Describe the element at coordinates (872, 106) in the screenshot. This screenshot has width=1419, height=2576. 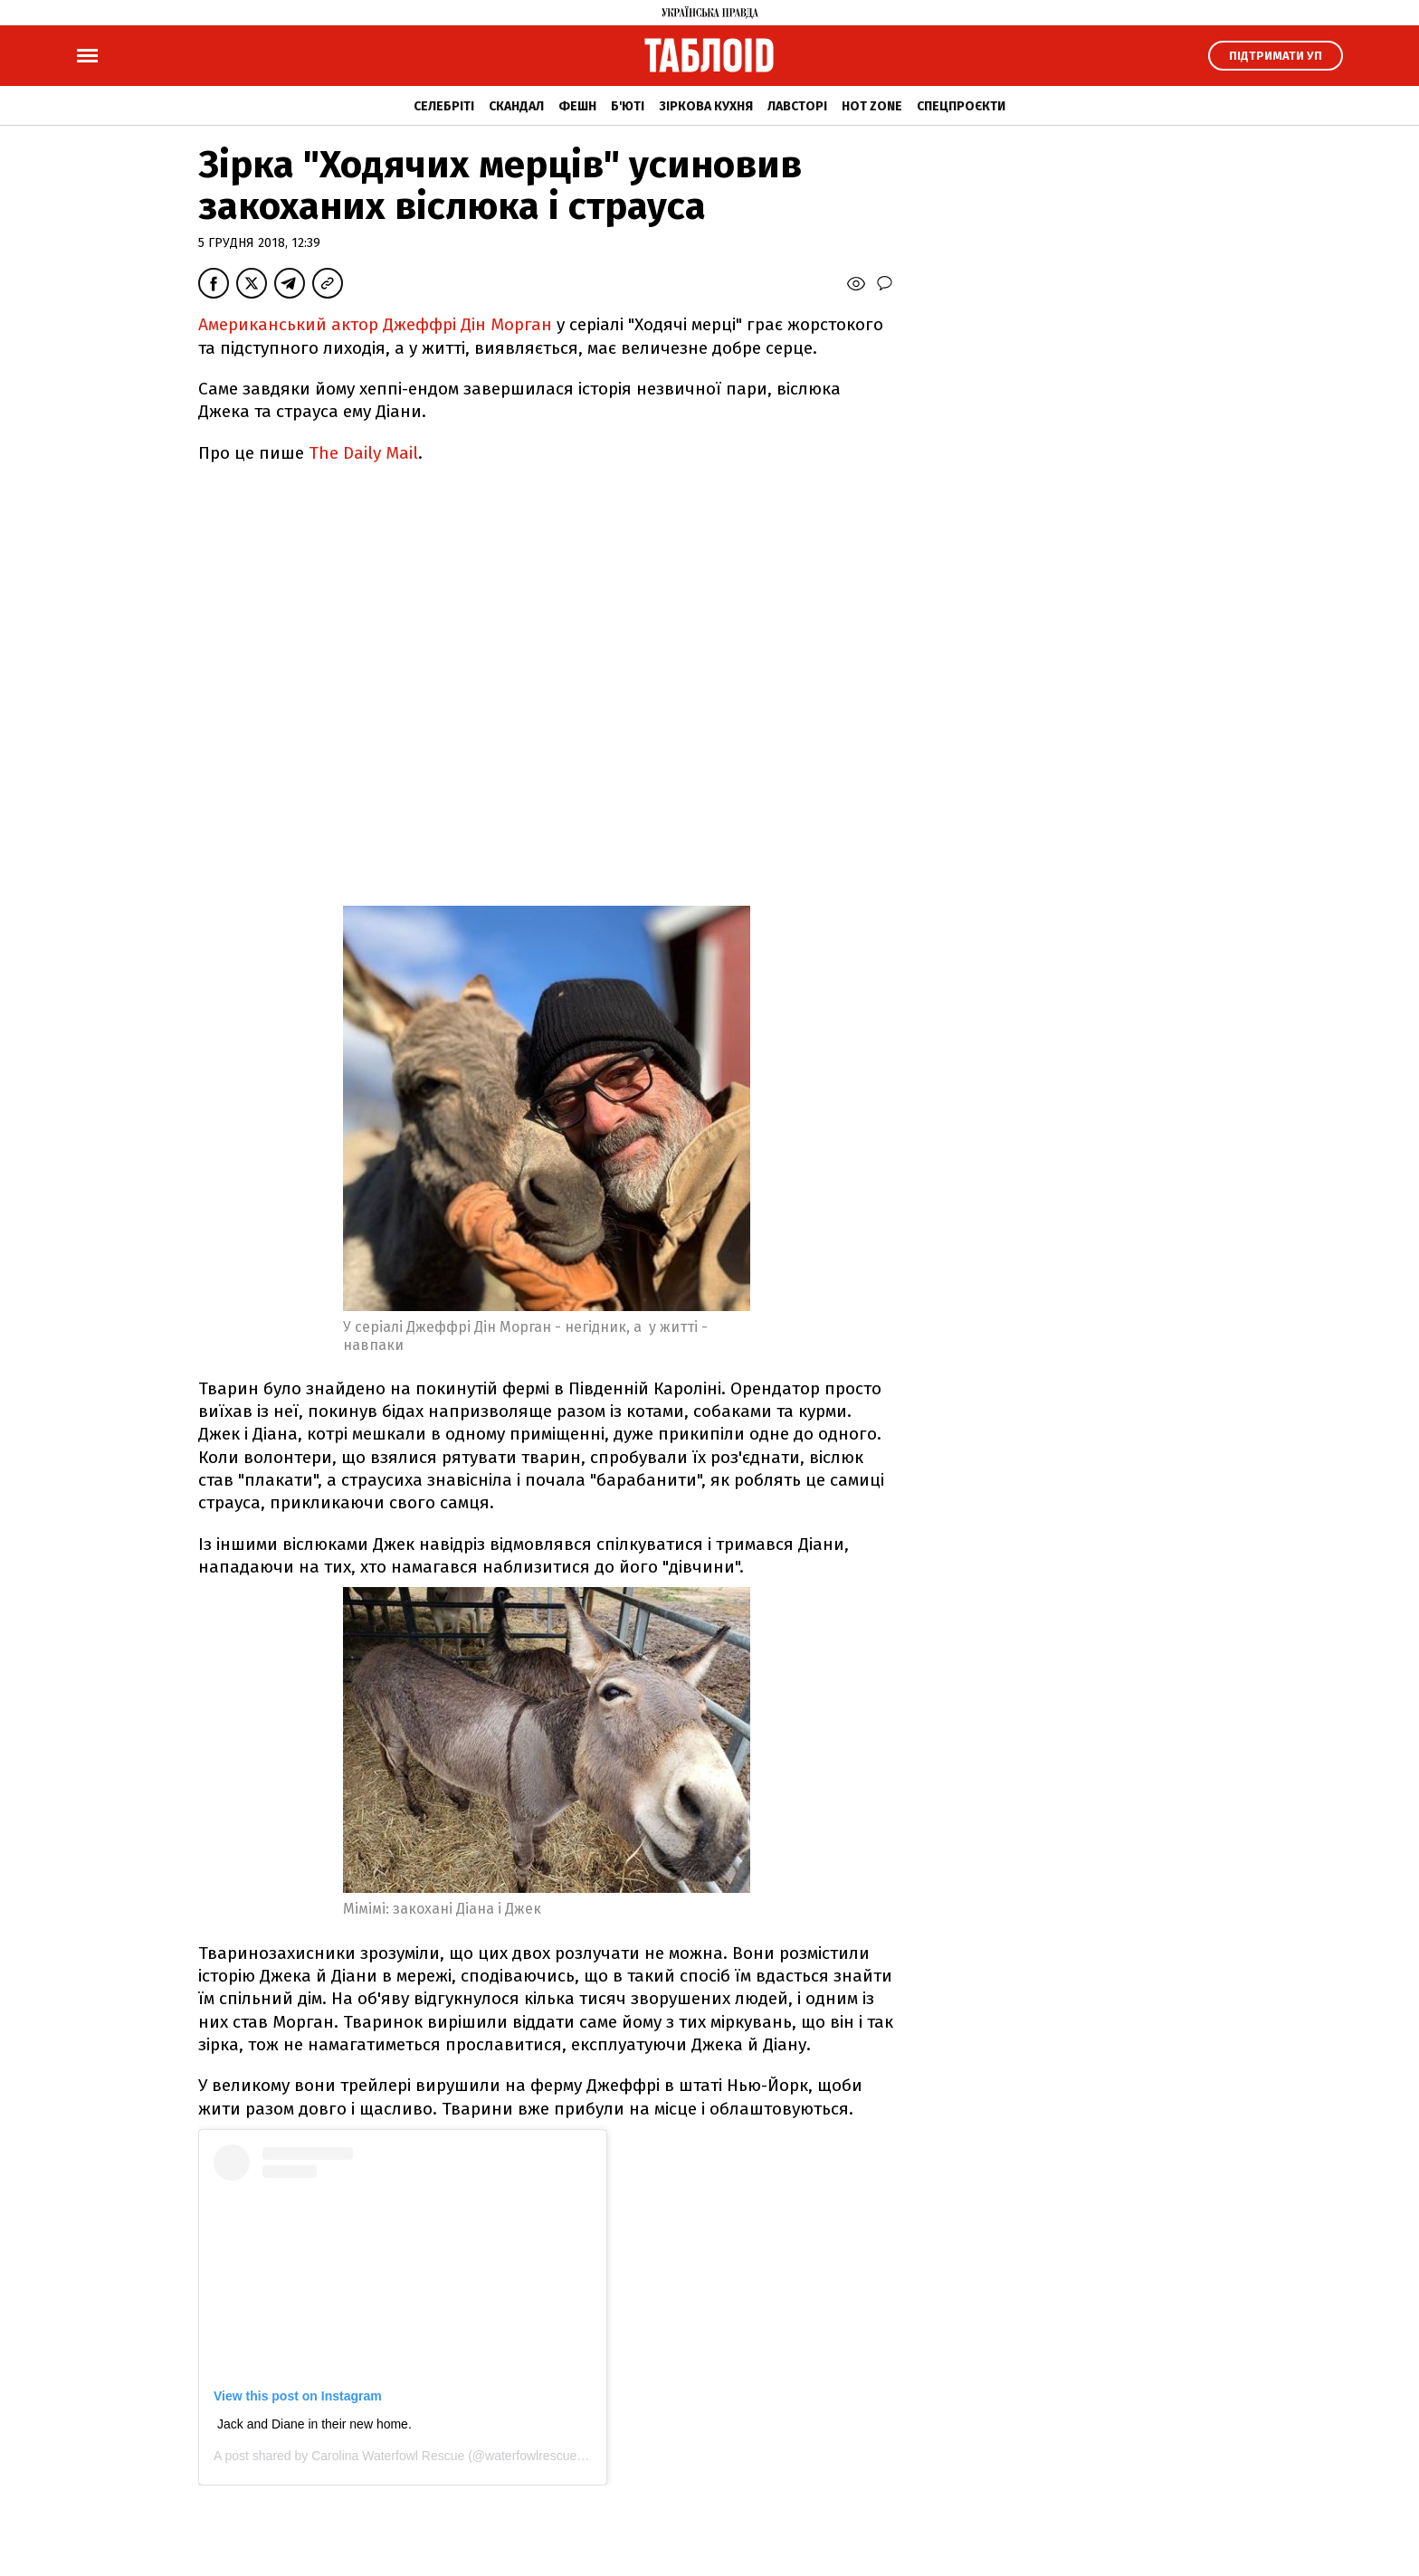
I see `Hot zone` at that location.